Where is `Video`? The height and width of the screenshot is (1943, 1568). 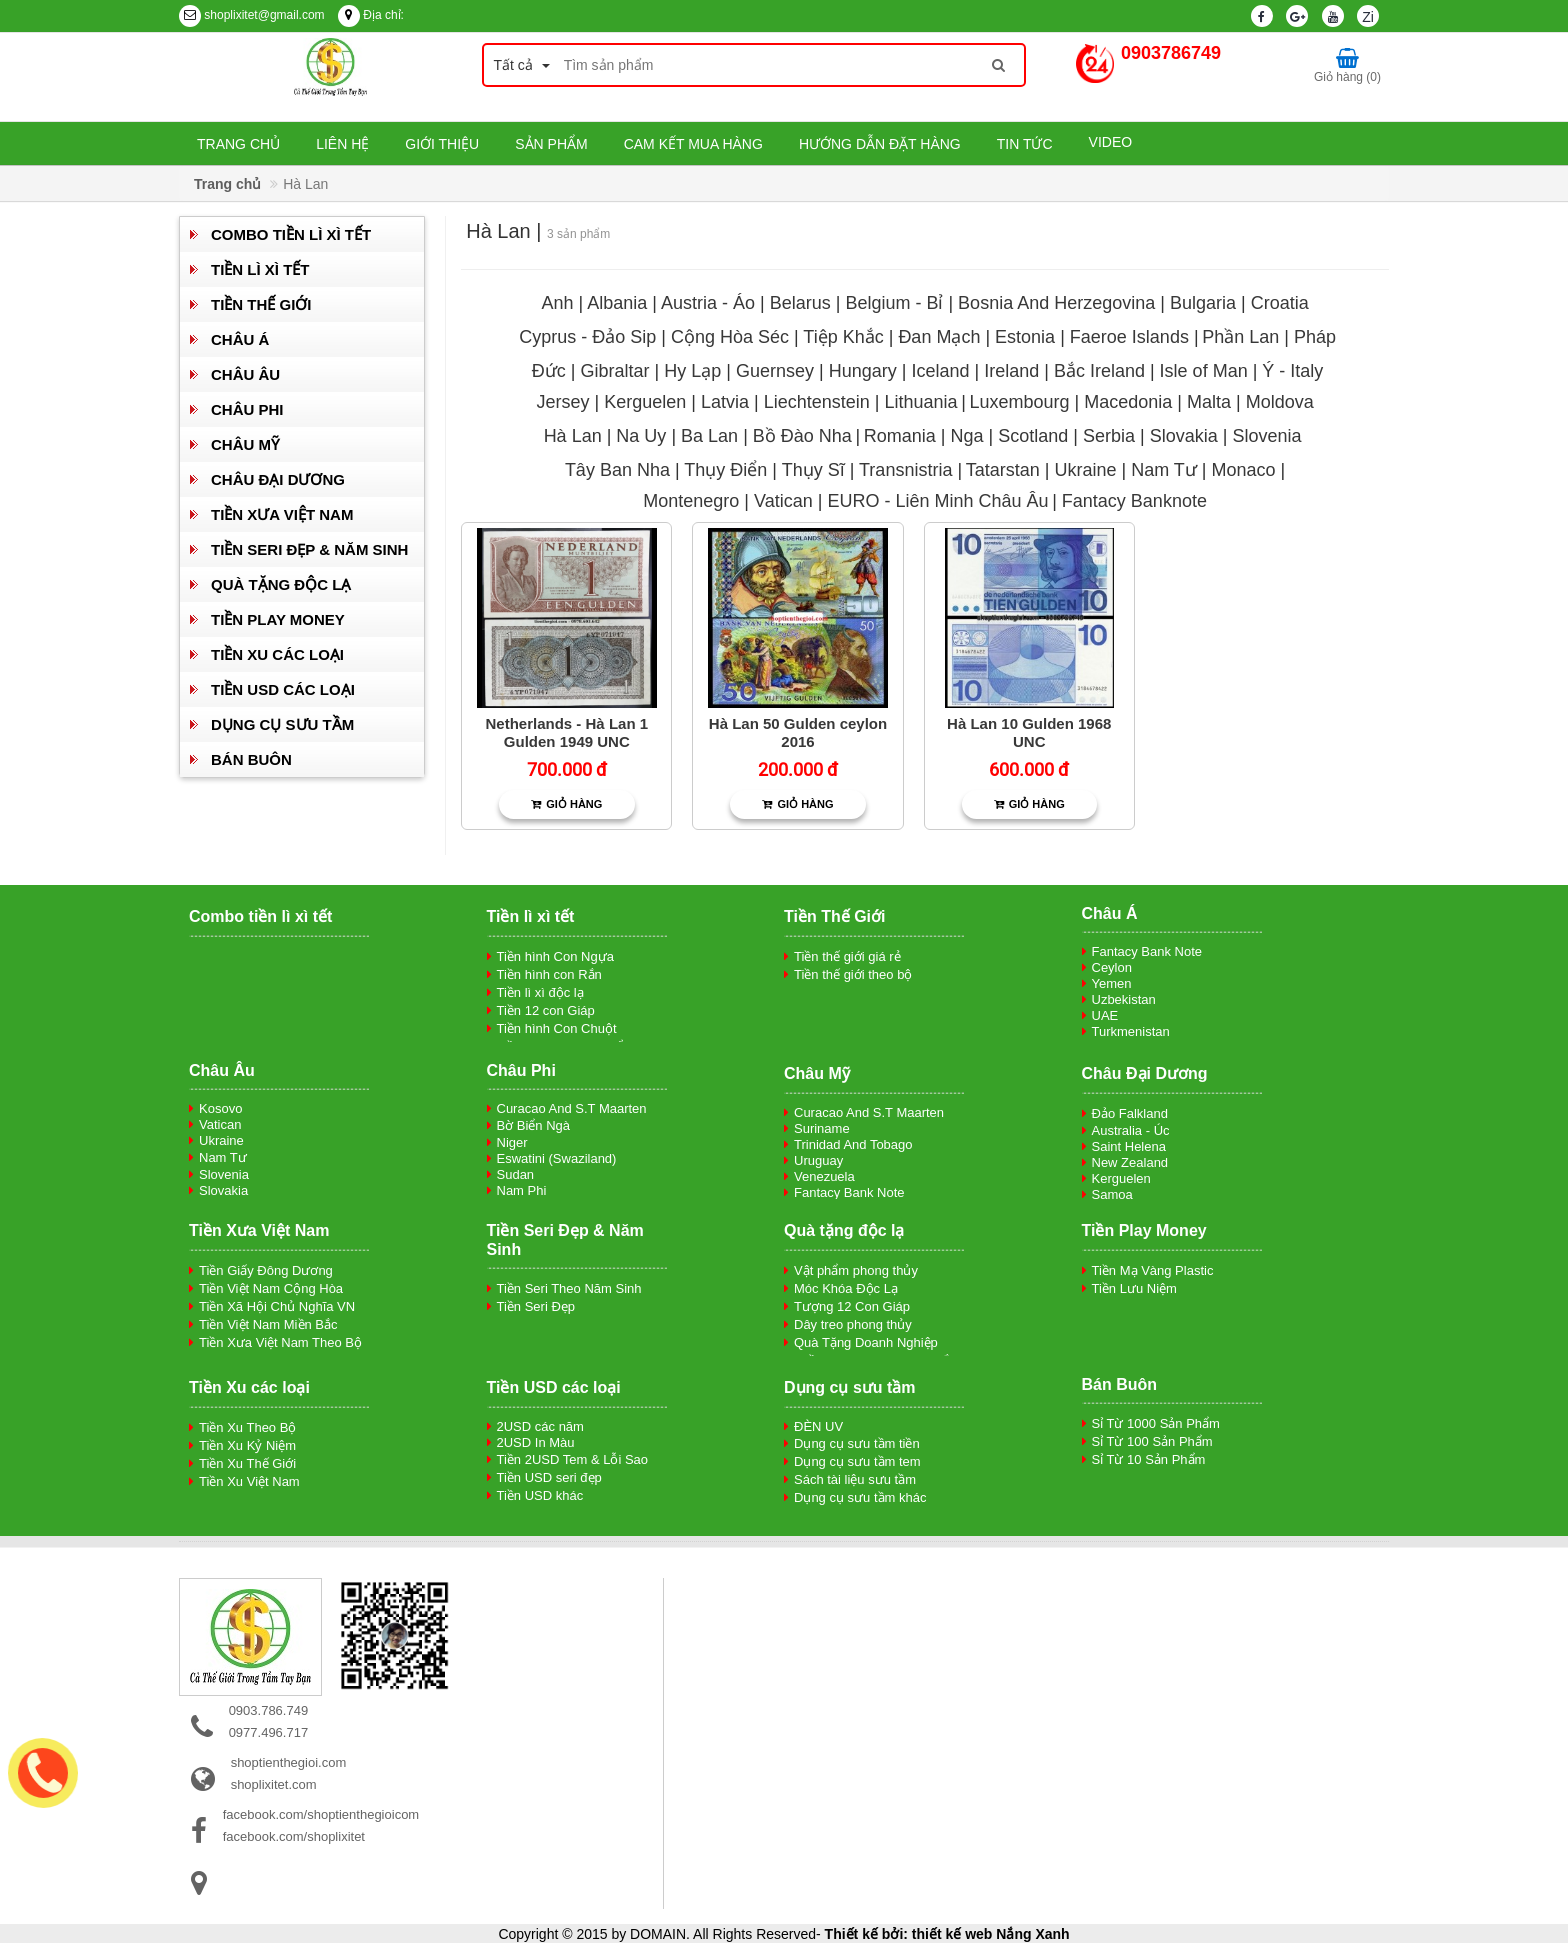 Video is located at coordinates (1111, 142).